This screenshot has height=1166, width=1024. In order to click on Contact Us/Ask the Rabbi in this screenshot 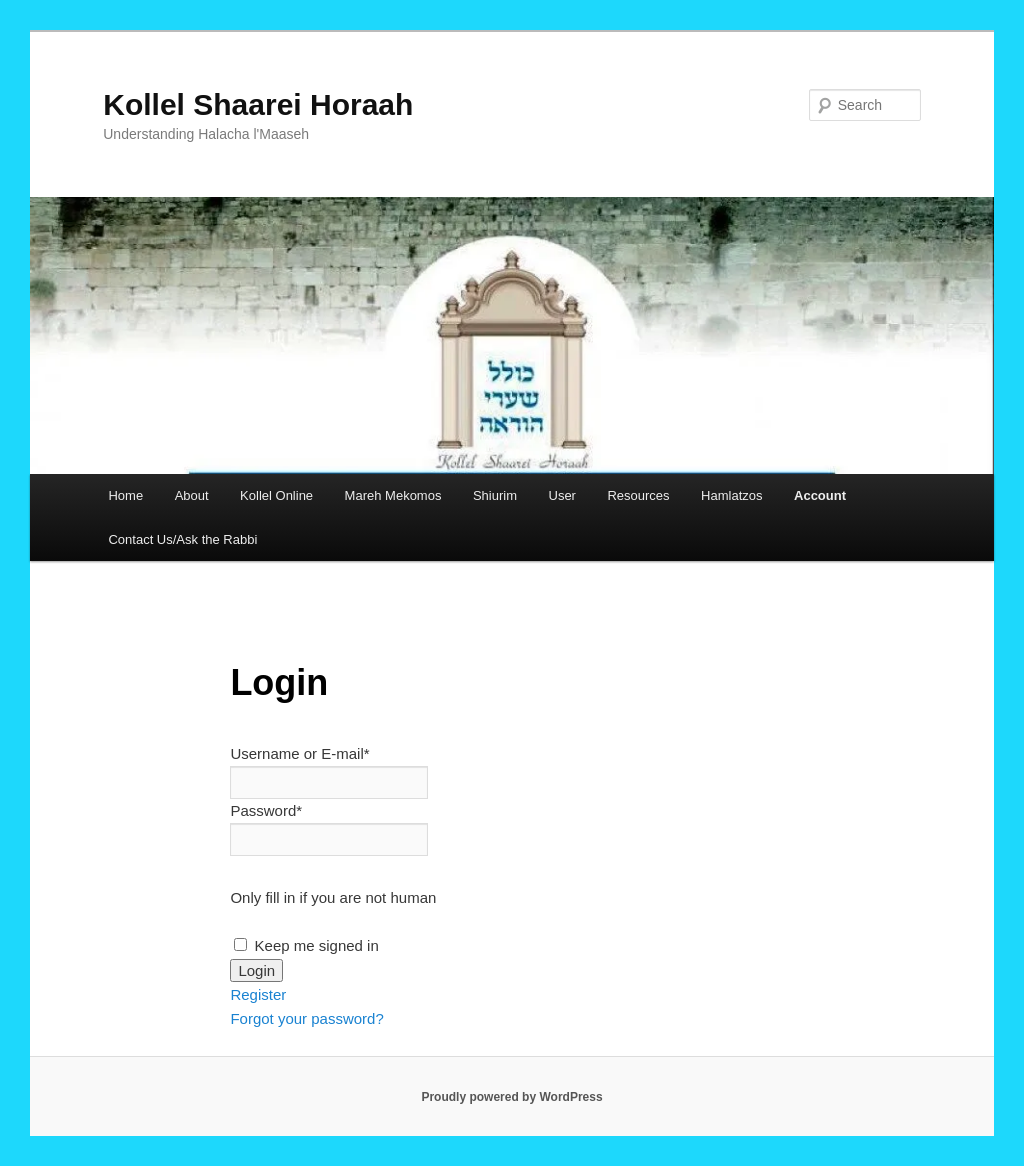, I will do `click(182, 539)`.